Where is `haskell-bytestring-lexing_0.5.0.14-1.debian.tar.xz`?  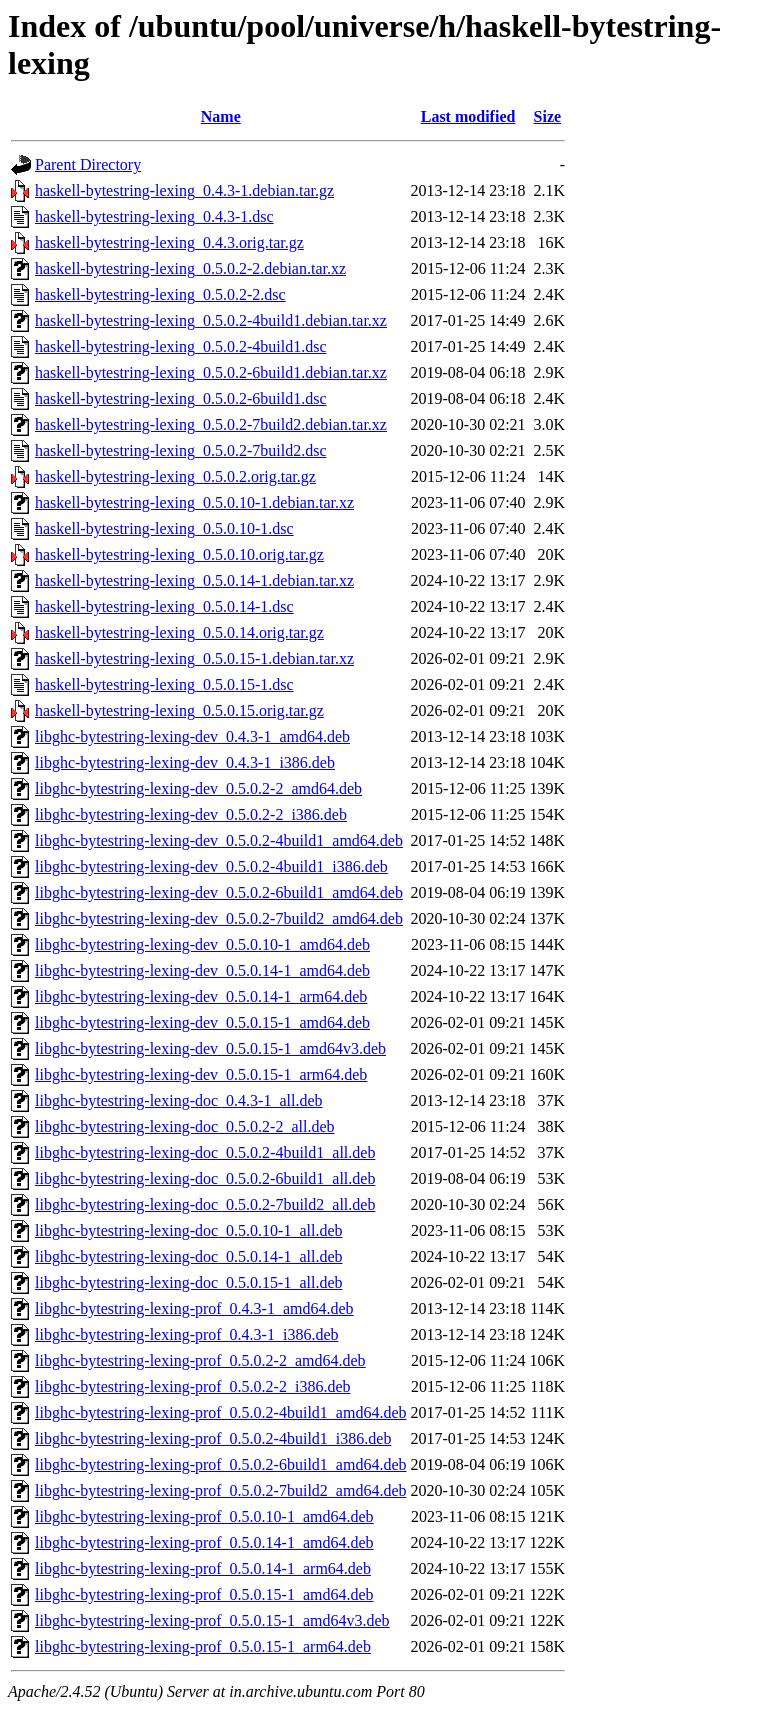 haskell-bytestring-lexing_0.5.0.14-1.debian.tar.xz is located at coordinates (194, 580).